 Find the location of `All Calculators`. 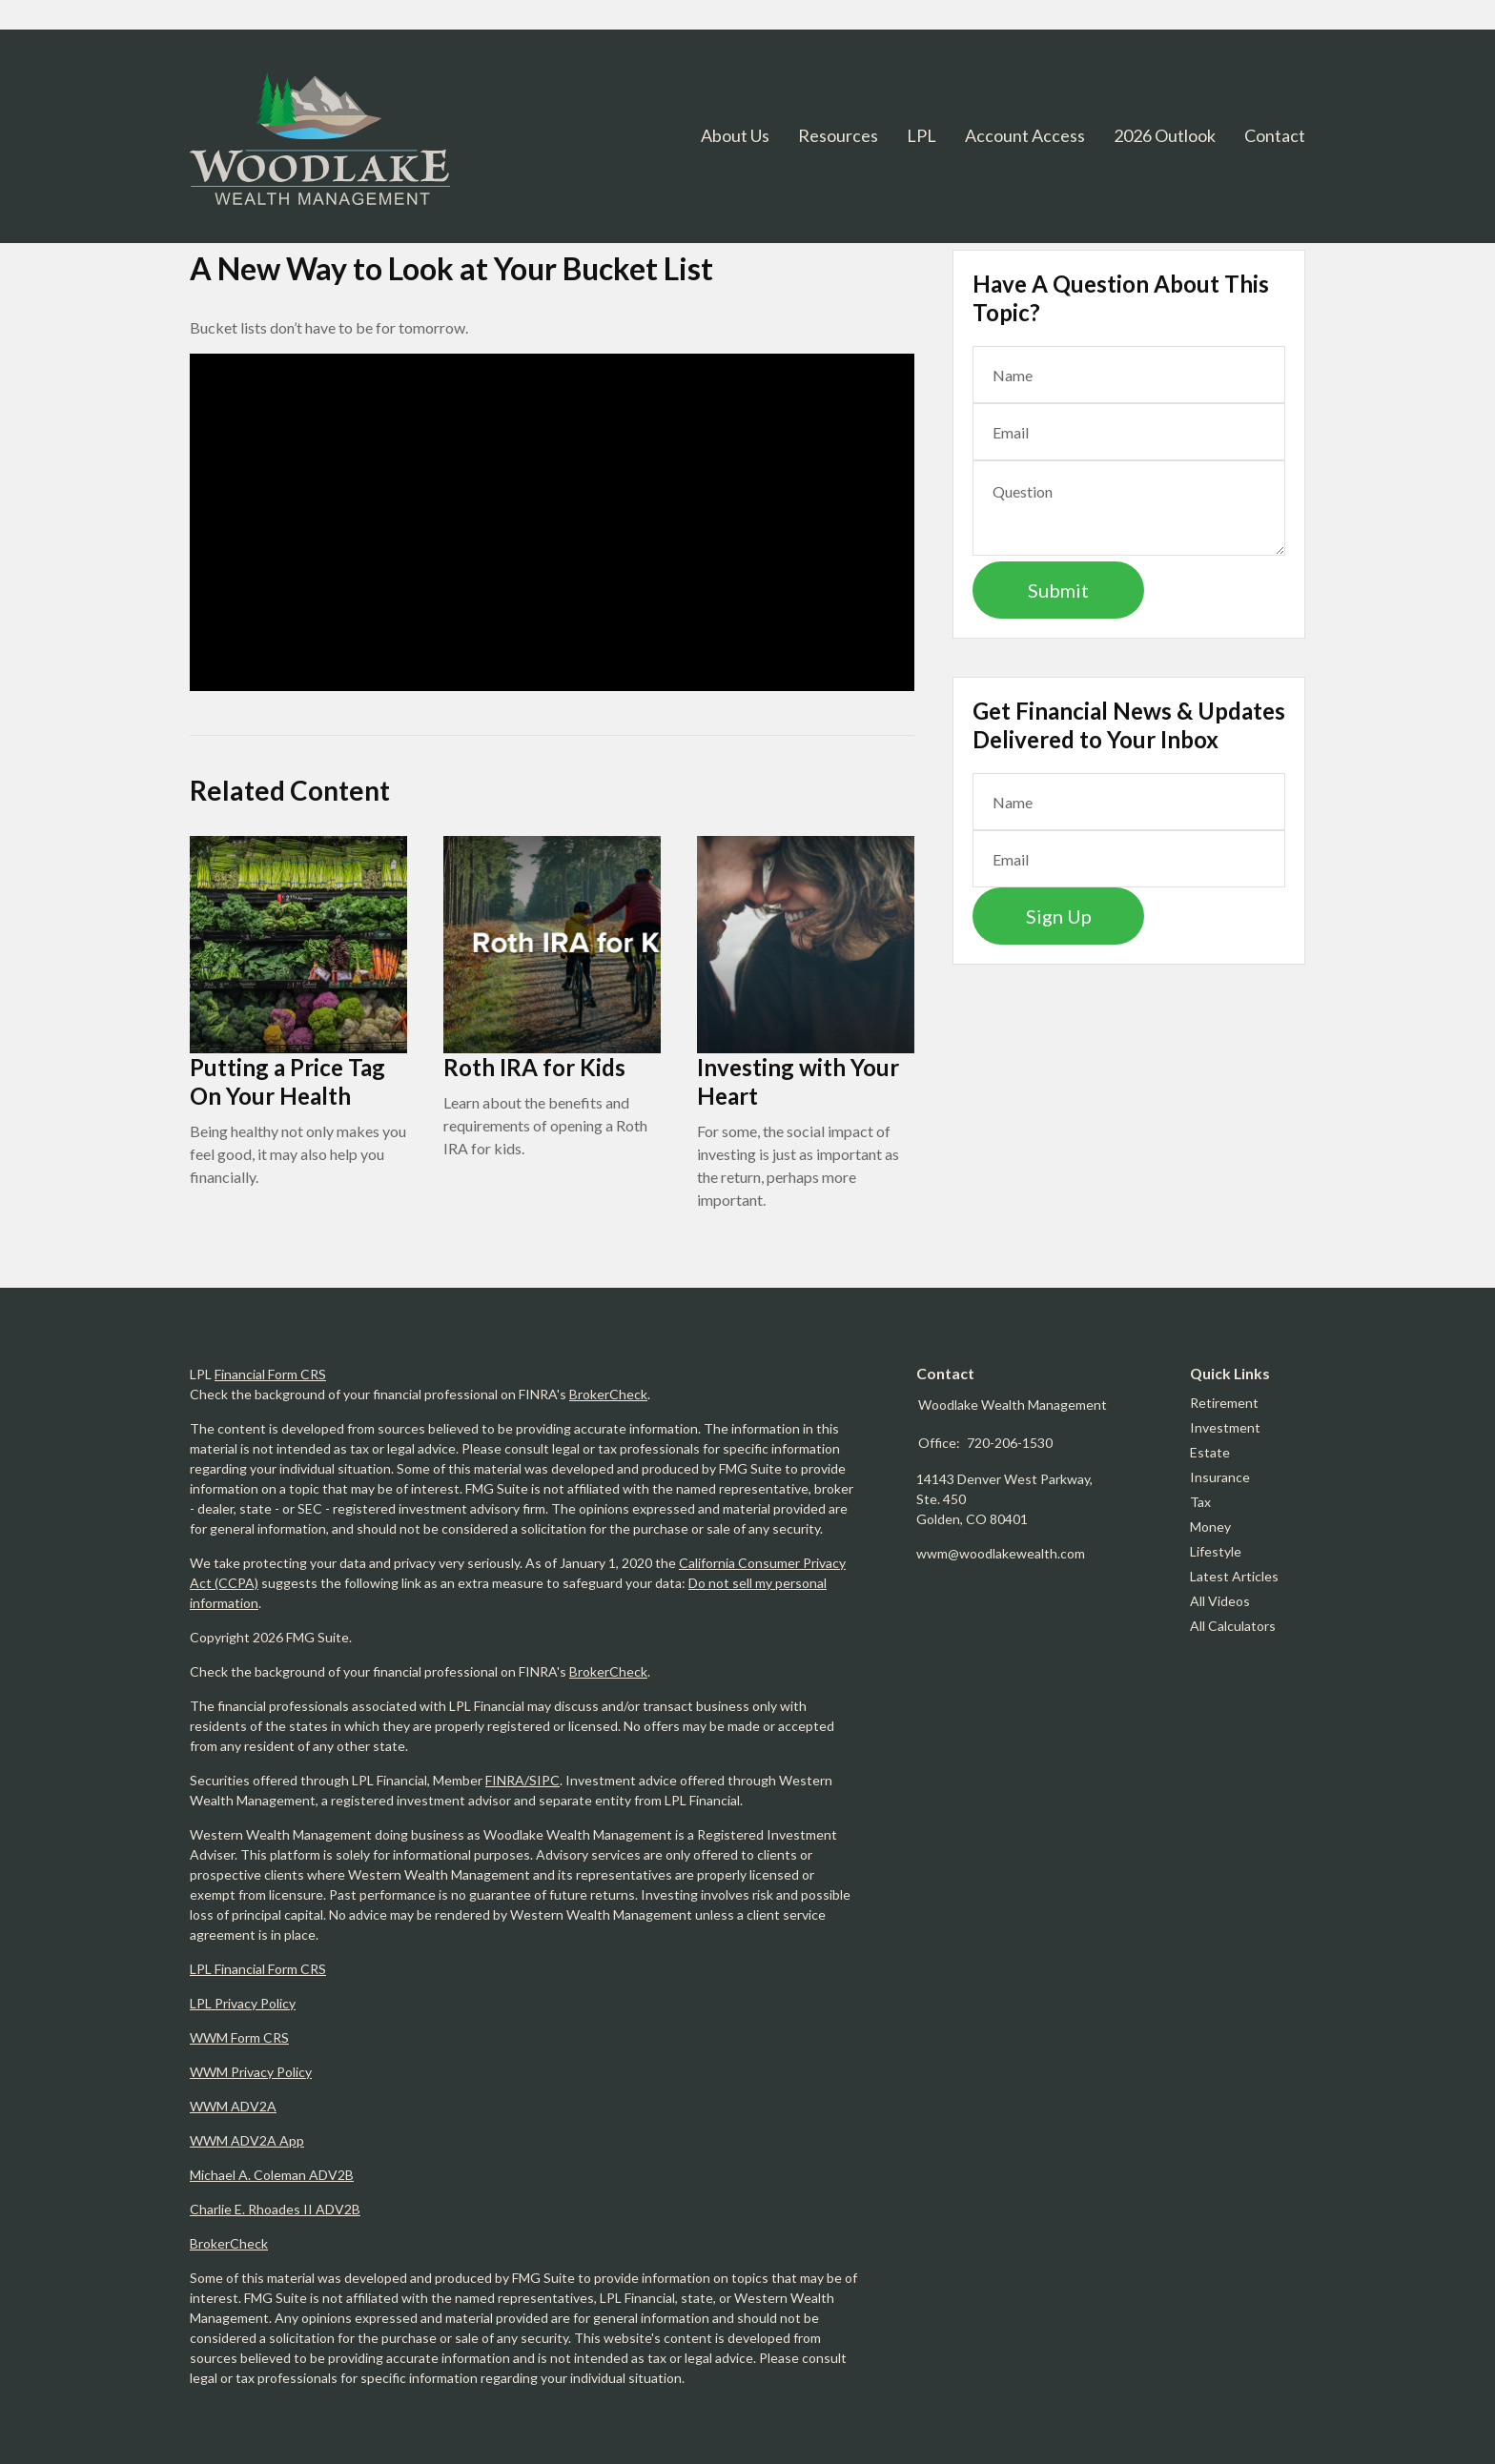

All Calculators is located at coordinates (1233, 1626).